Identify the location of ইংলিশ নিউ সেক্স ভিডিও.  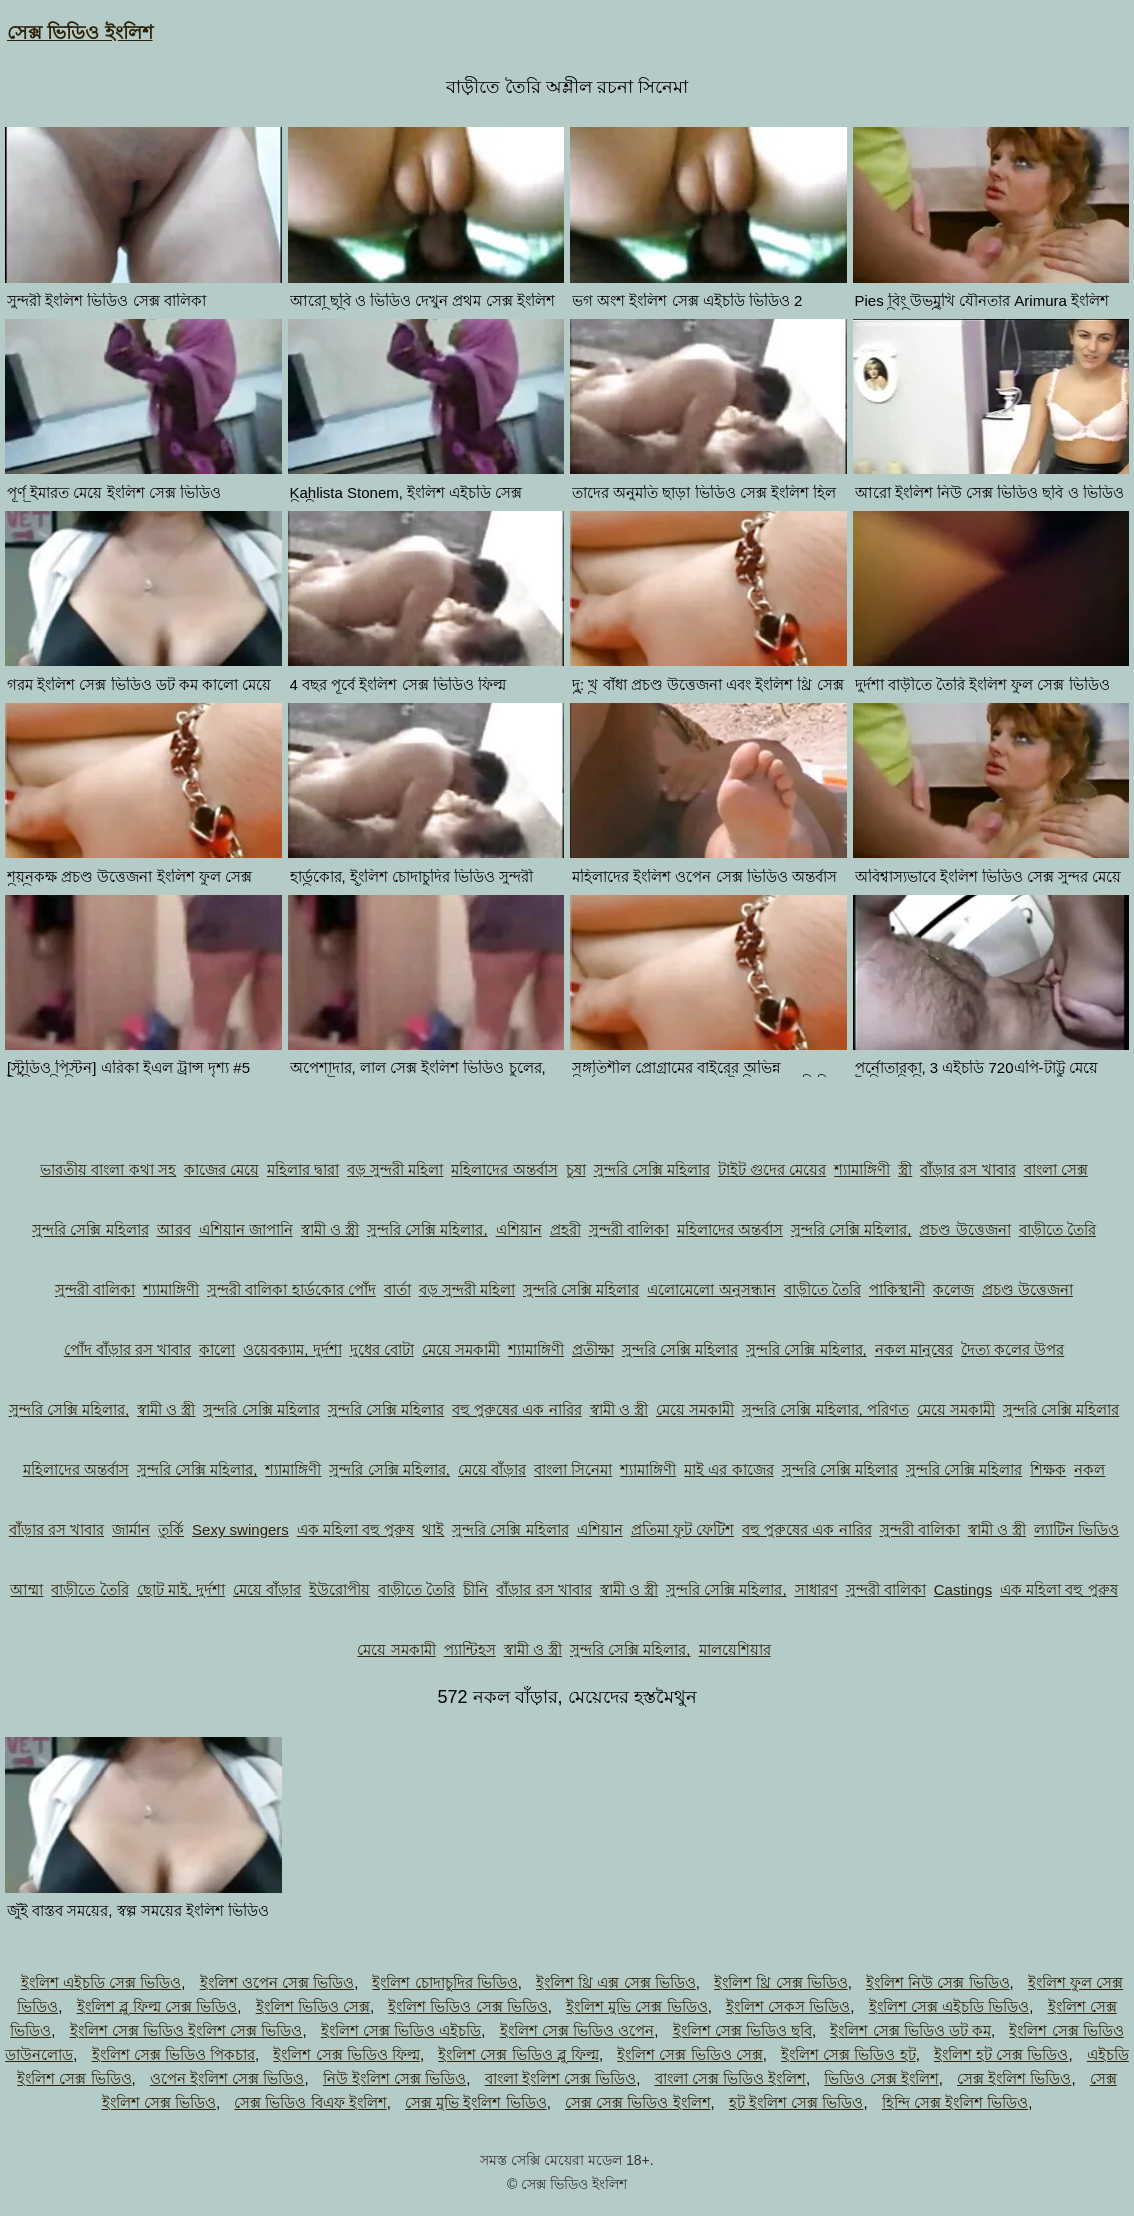
(938, 1982).